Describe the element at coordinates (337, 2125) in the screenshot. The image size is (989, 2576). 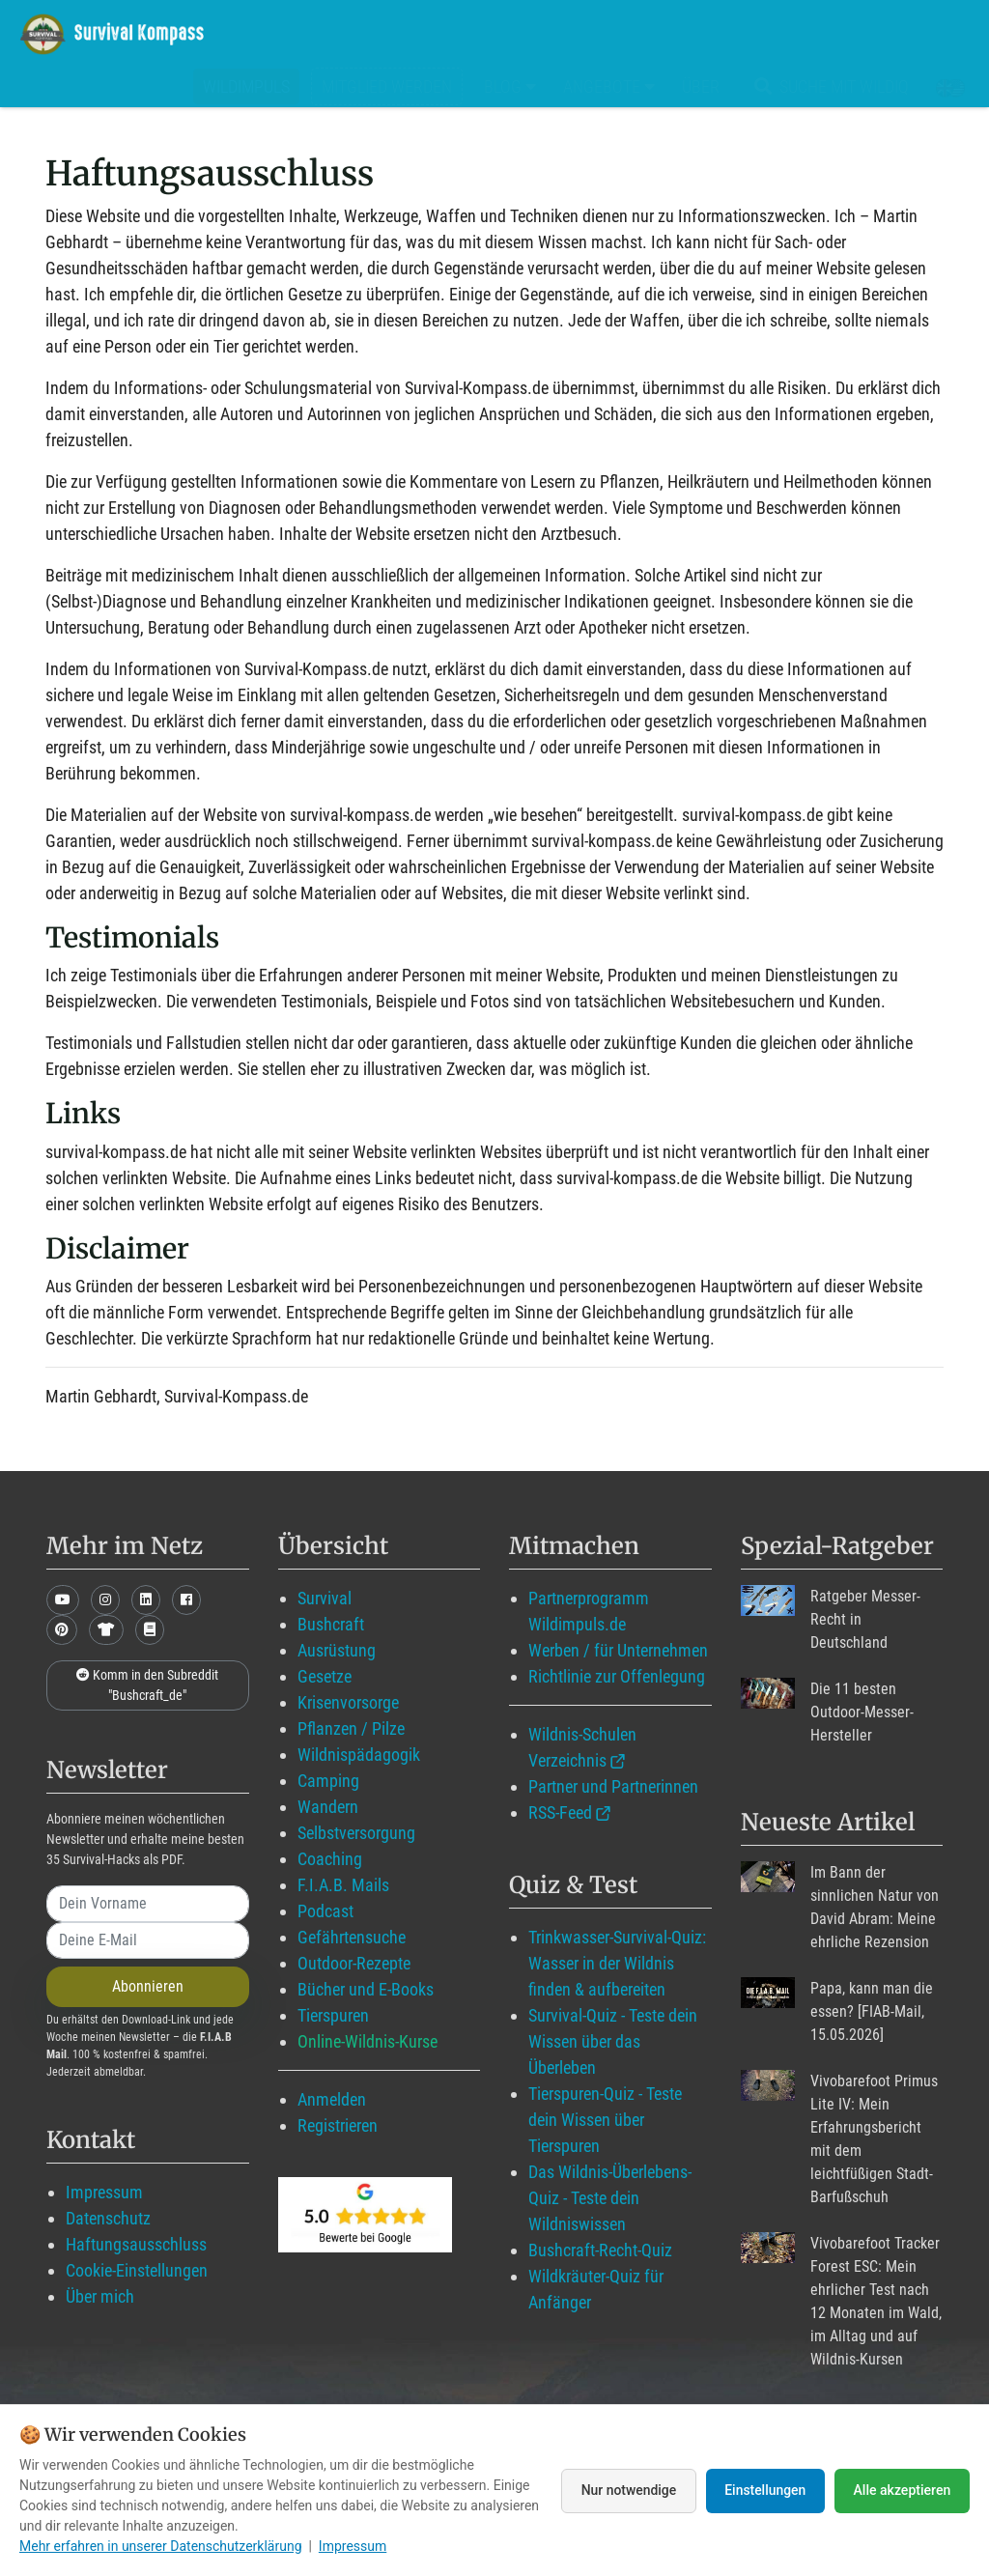
I see `Registrieren` at that location.